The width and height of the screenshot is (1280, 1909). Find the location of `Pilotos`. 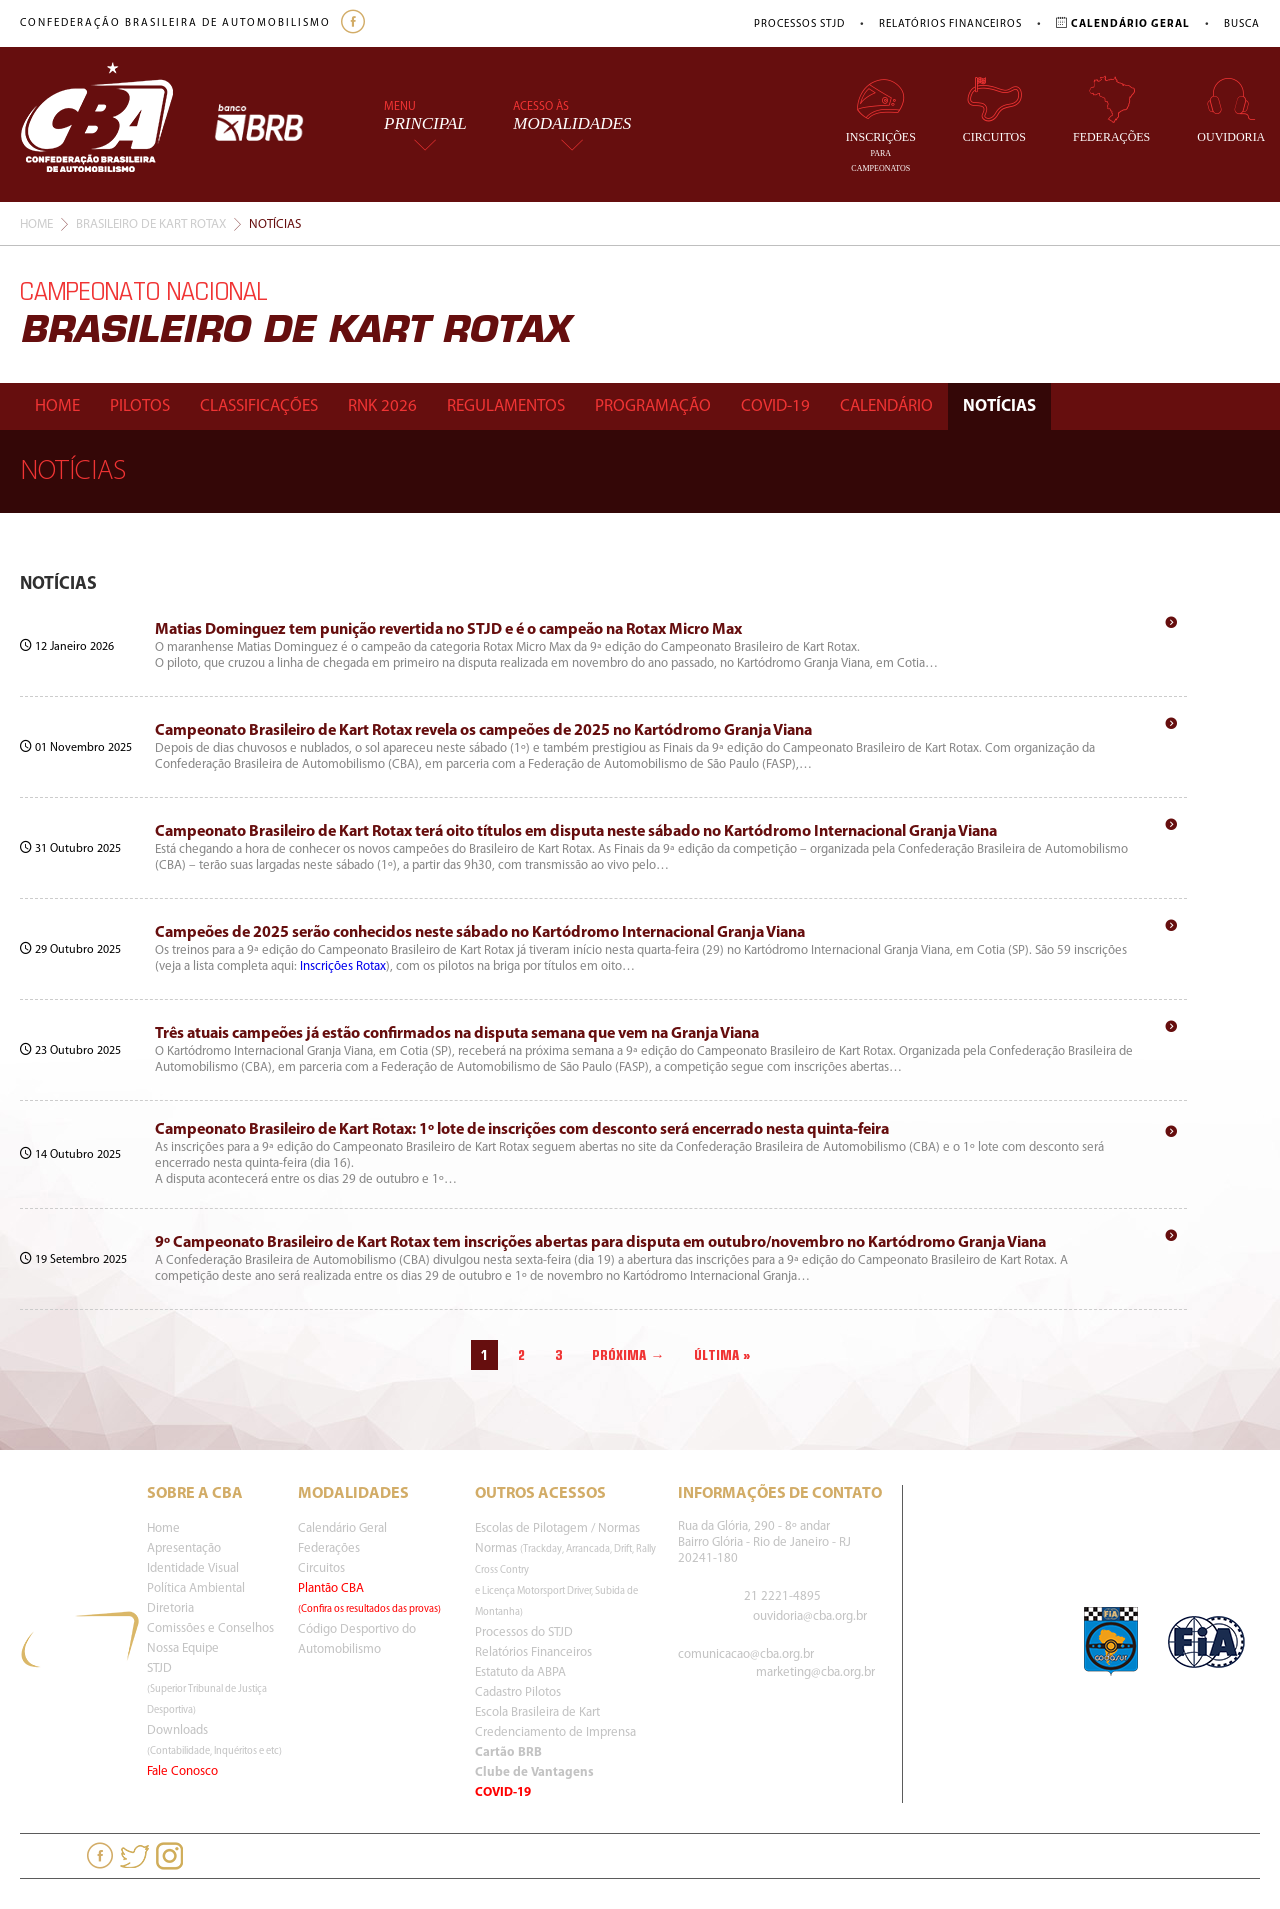

Pilotos is located at coordinates (140, 406).